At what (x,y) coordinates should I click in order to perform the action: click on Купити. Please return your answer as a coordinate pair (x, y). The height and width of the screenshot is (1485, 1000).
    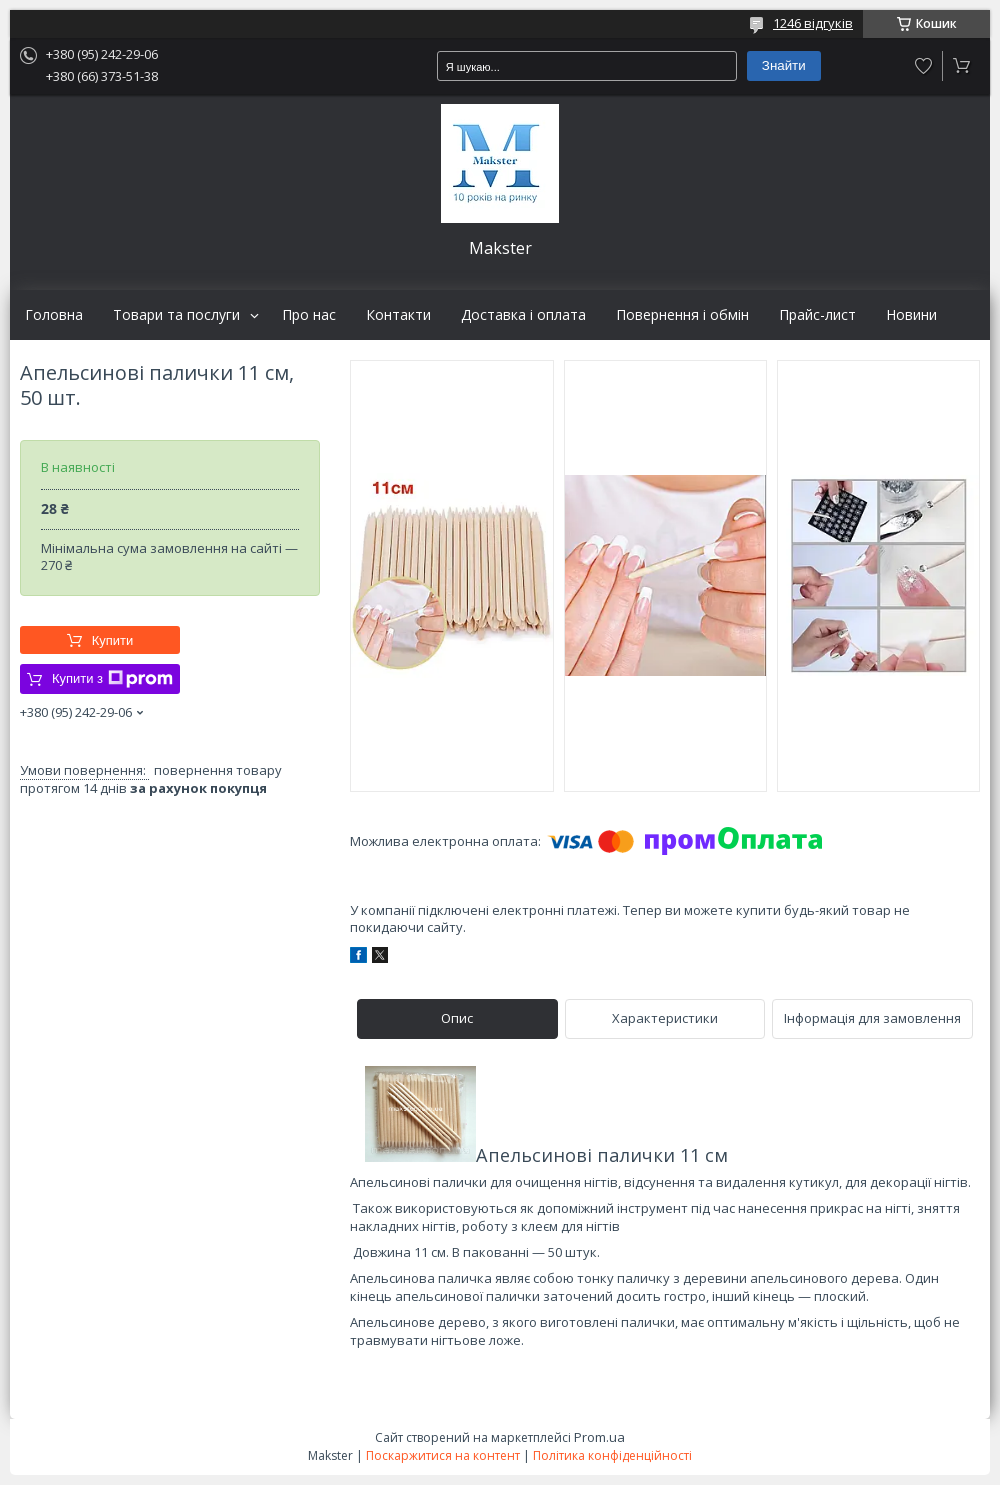
    Looking at the image, I should click on (113, 640).